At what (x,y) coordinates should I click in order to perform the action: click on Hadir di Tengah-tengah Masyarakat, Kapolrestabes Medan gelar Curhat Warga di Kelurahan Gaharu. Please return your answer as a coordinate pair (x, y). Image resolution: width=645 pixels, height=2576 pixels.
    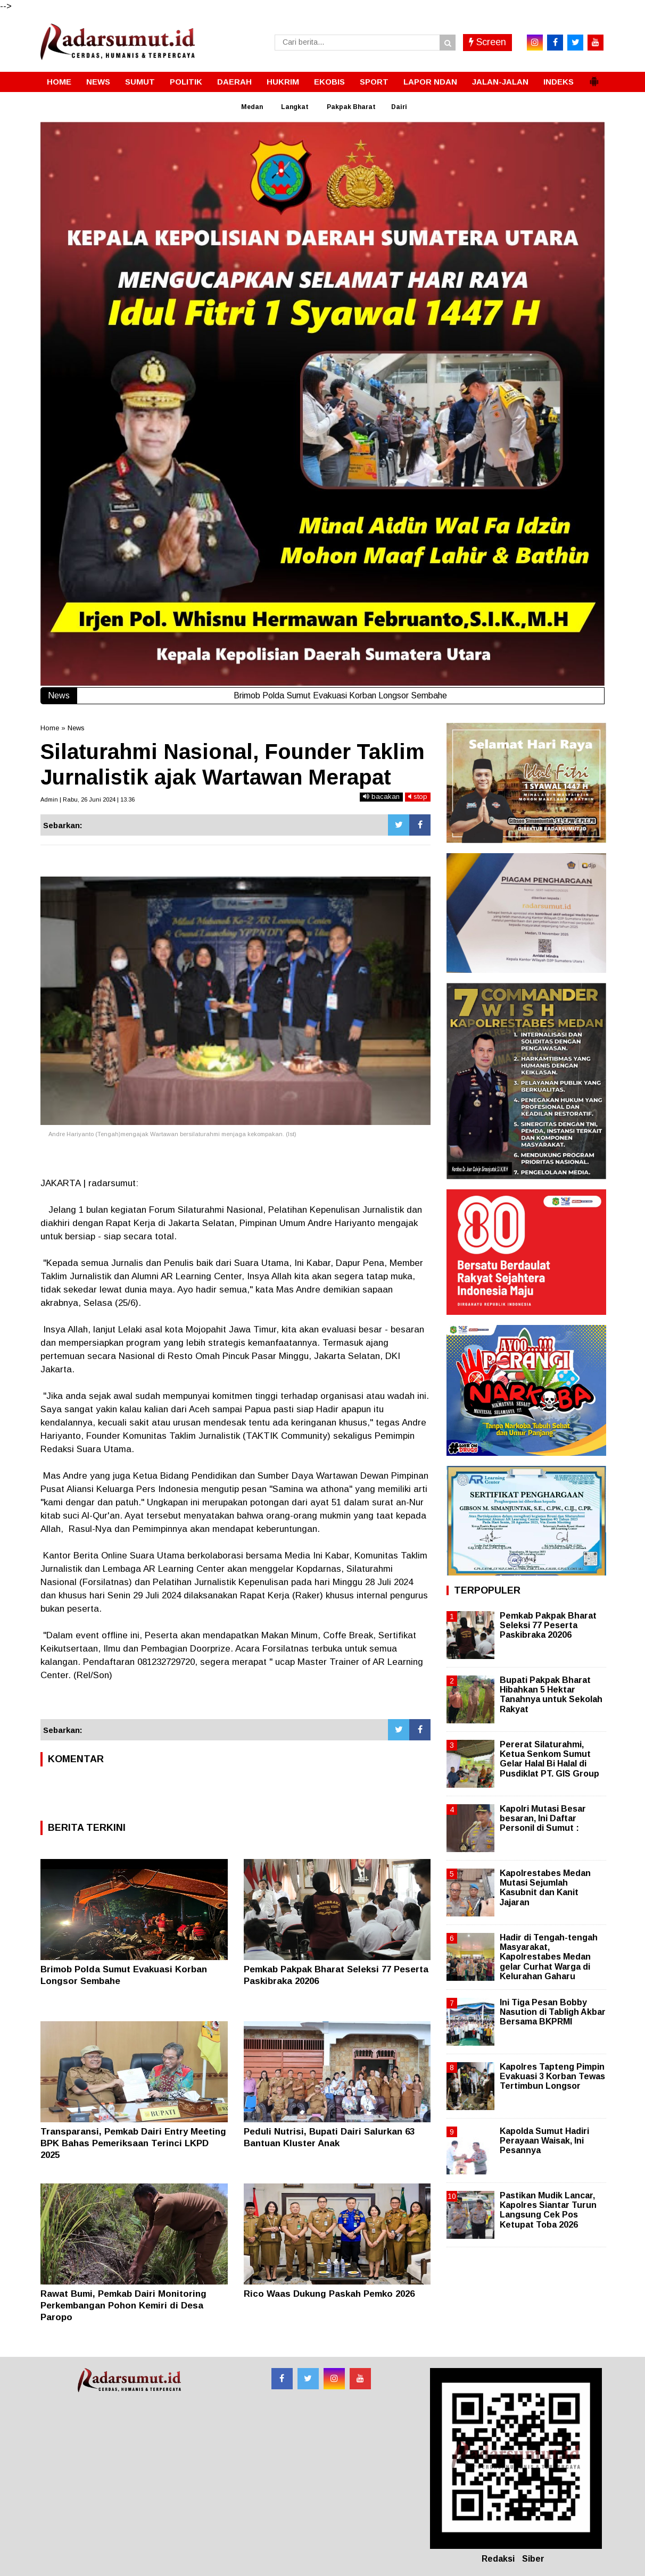
    Looking at the image, I should click on (549, 1957).